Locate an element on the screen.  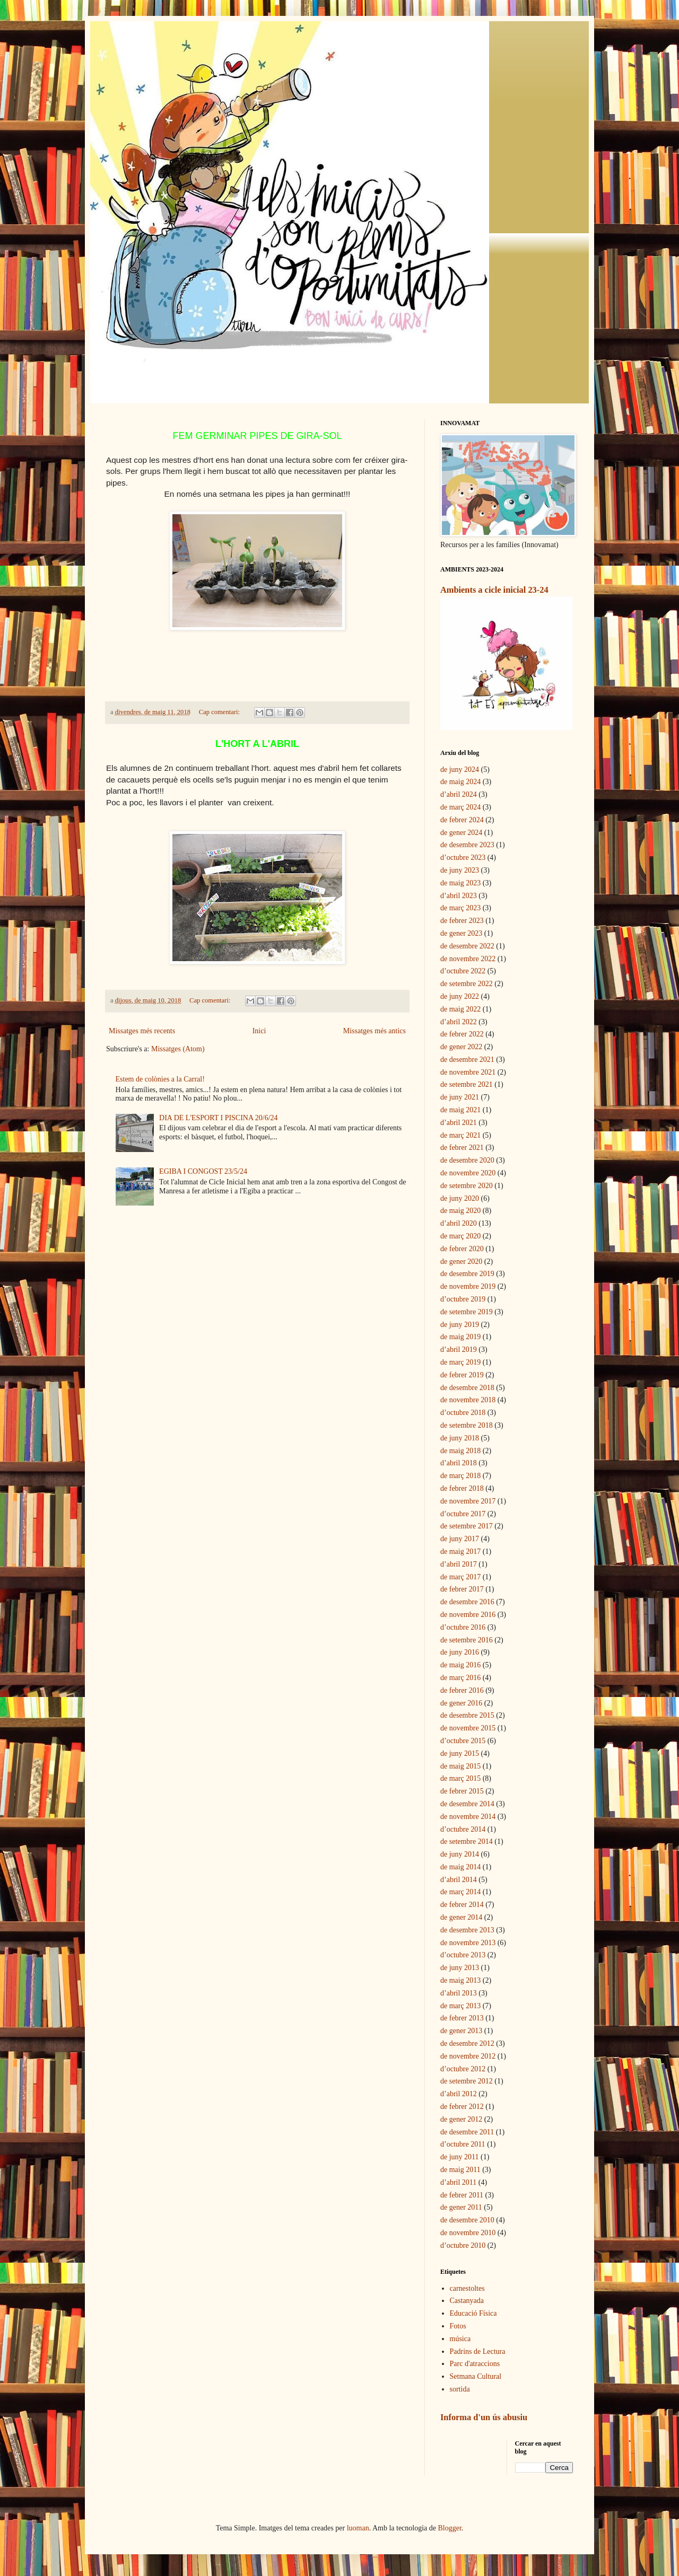
d’octubre 2022 is located at coordinates (462, 971).